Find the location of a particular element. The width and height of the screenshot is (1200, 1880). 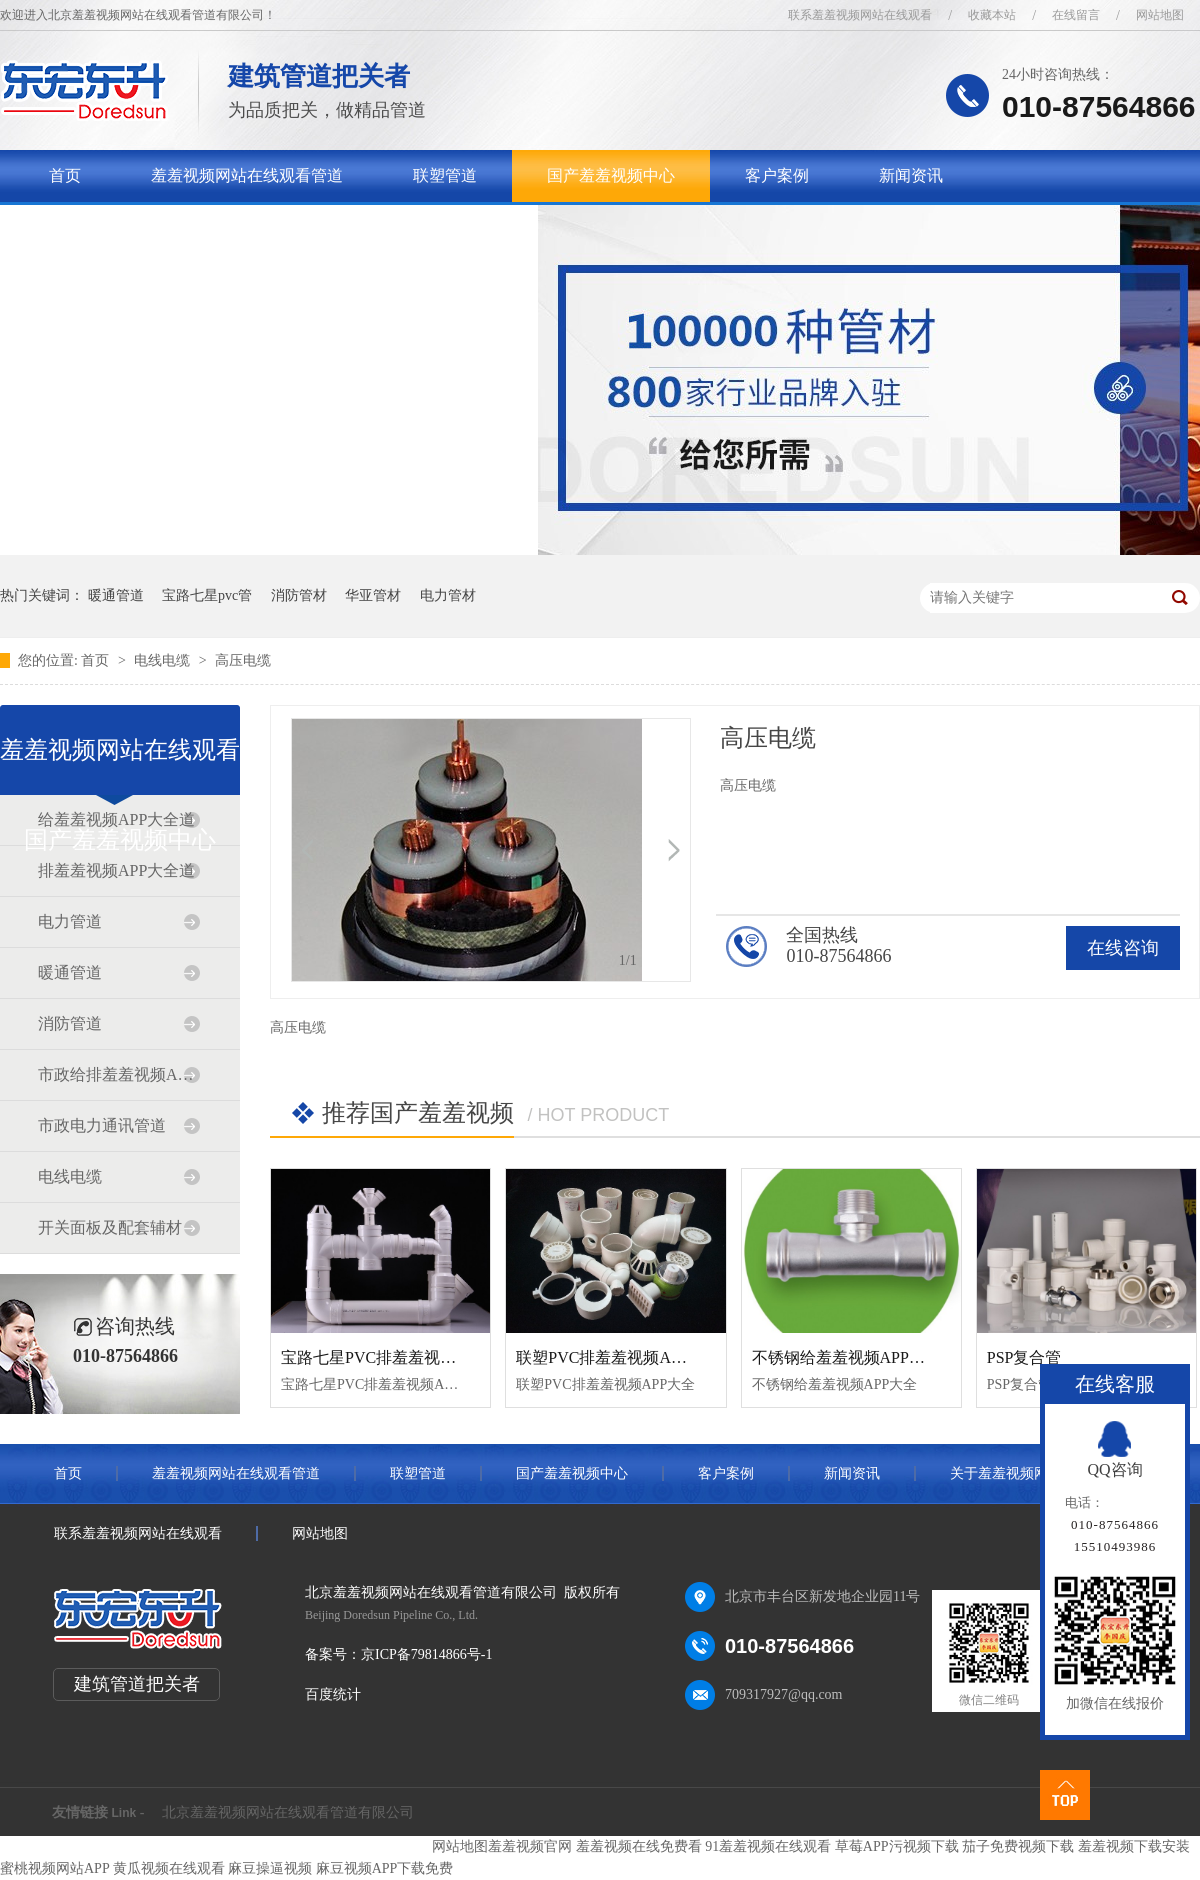

91羞羞视频在线观看 is located at coordinates (768, 1846).